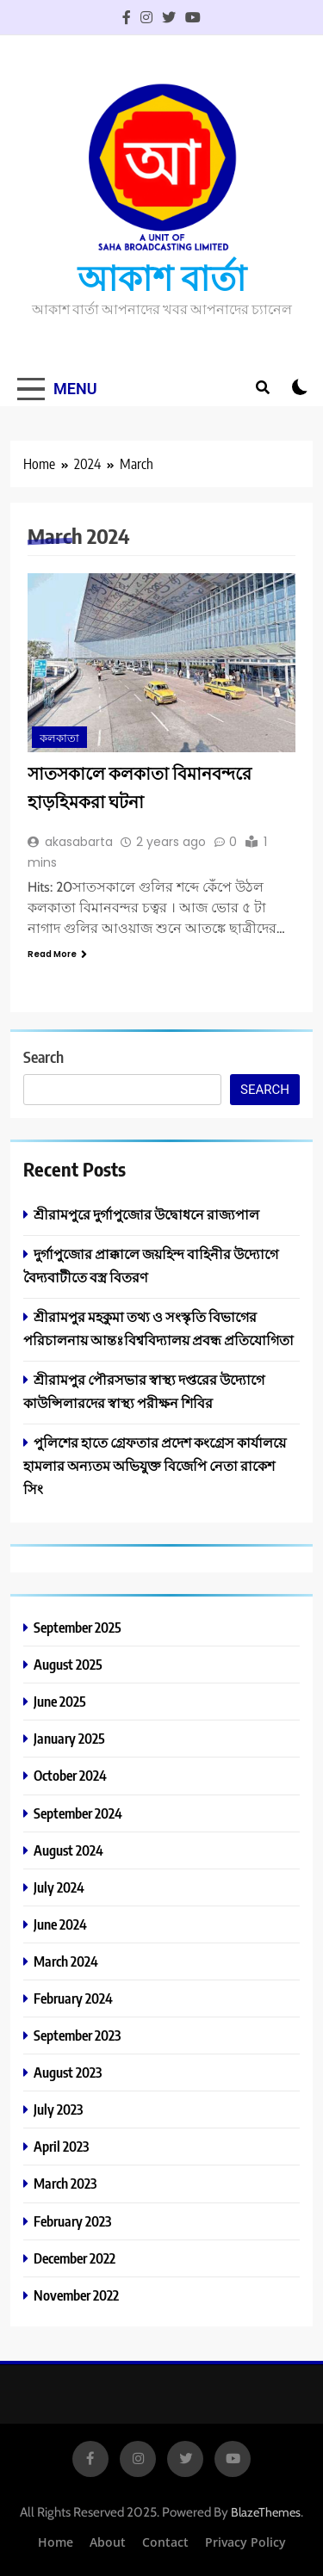 Image resolution: width=323 pixels, height=2576 pixels. I want to click on December 2022, so click(74, 2258).